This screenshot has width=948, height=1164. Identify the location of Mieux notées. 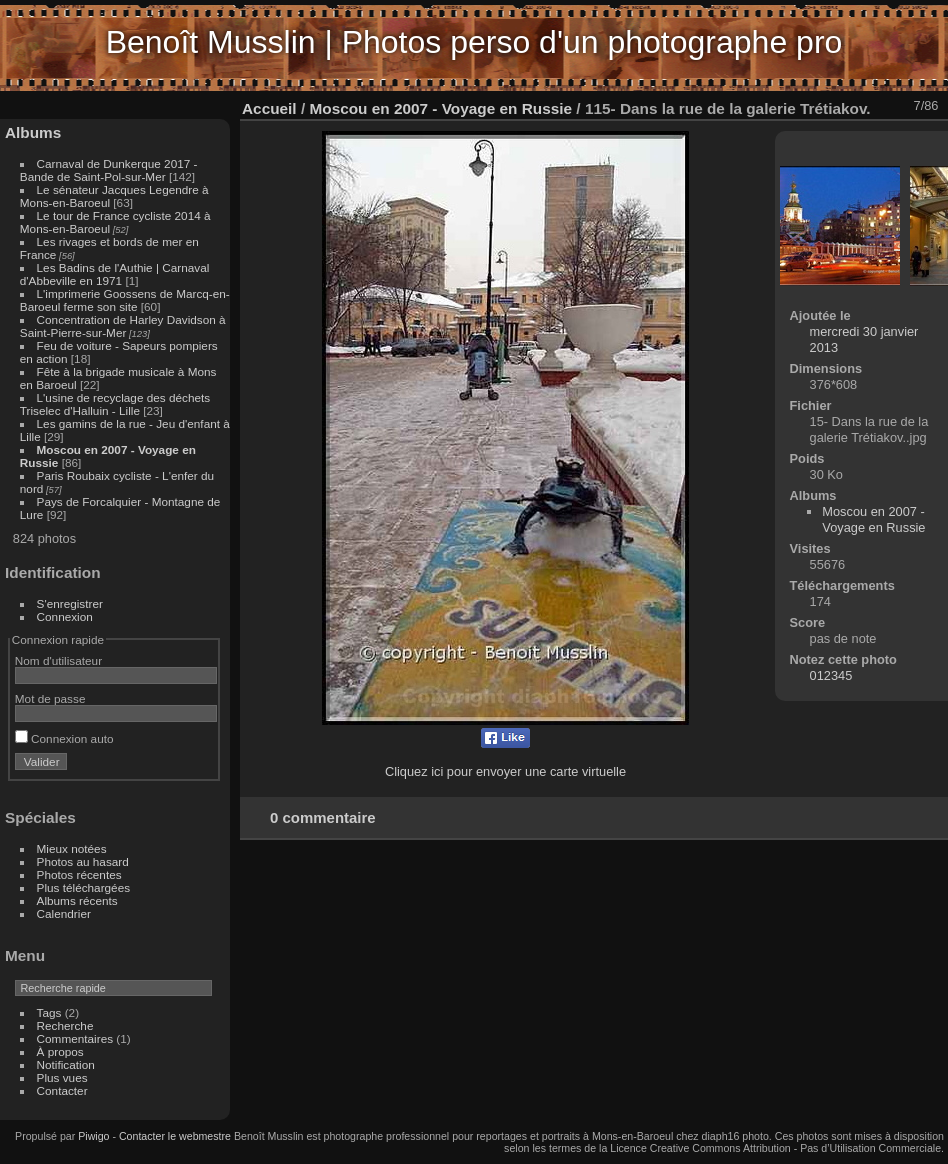
(72, 848).